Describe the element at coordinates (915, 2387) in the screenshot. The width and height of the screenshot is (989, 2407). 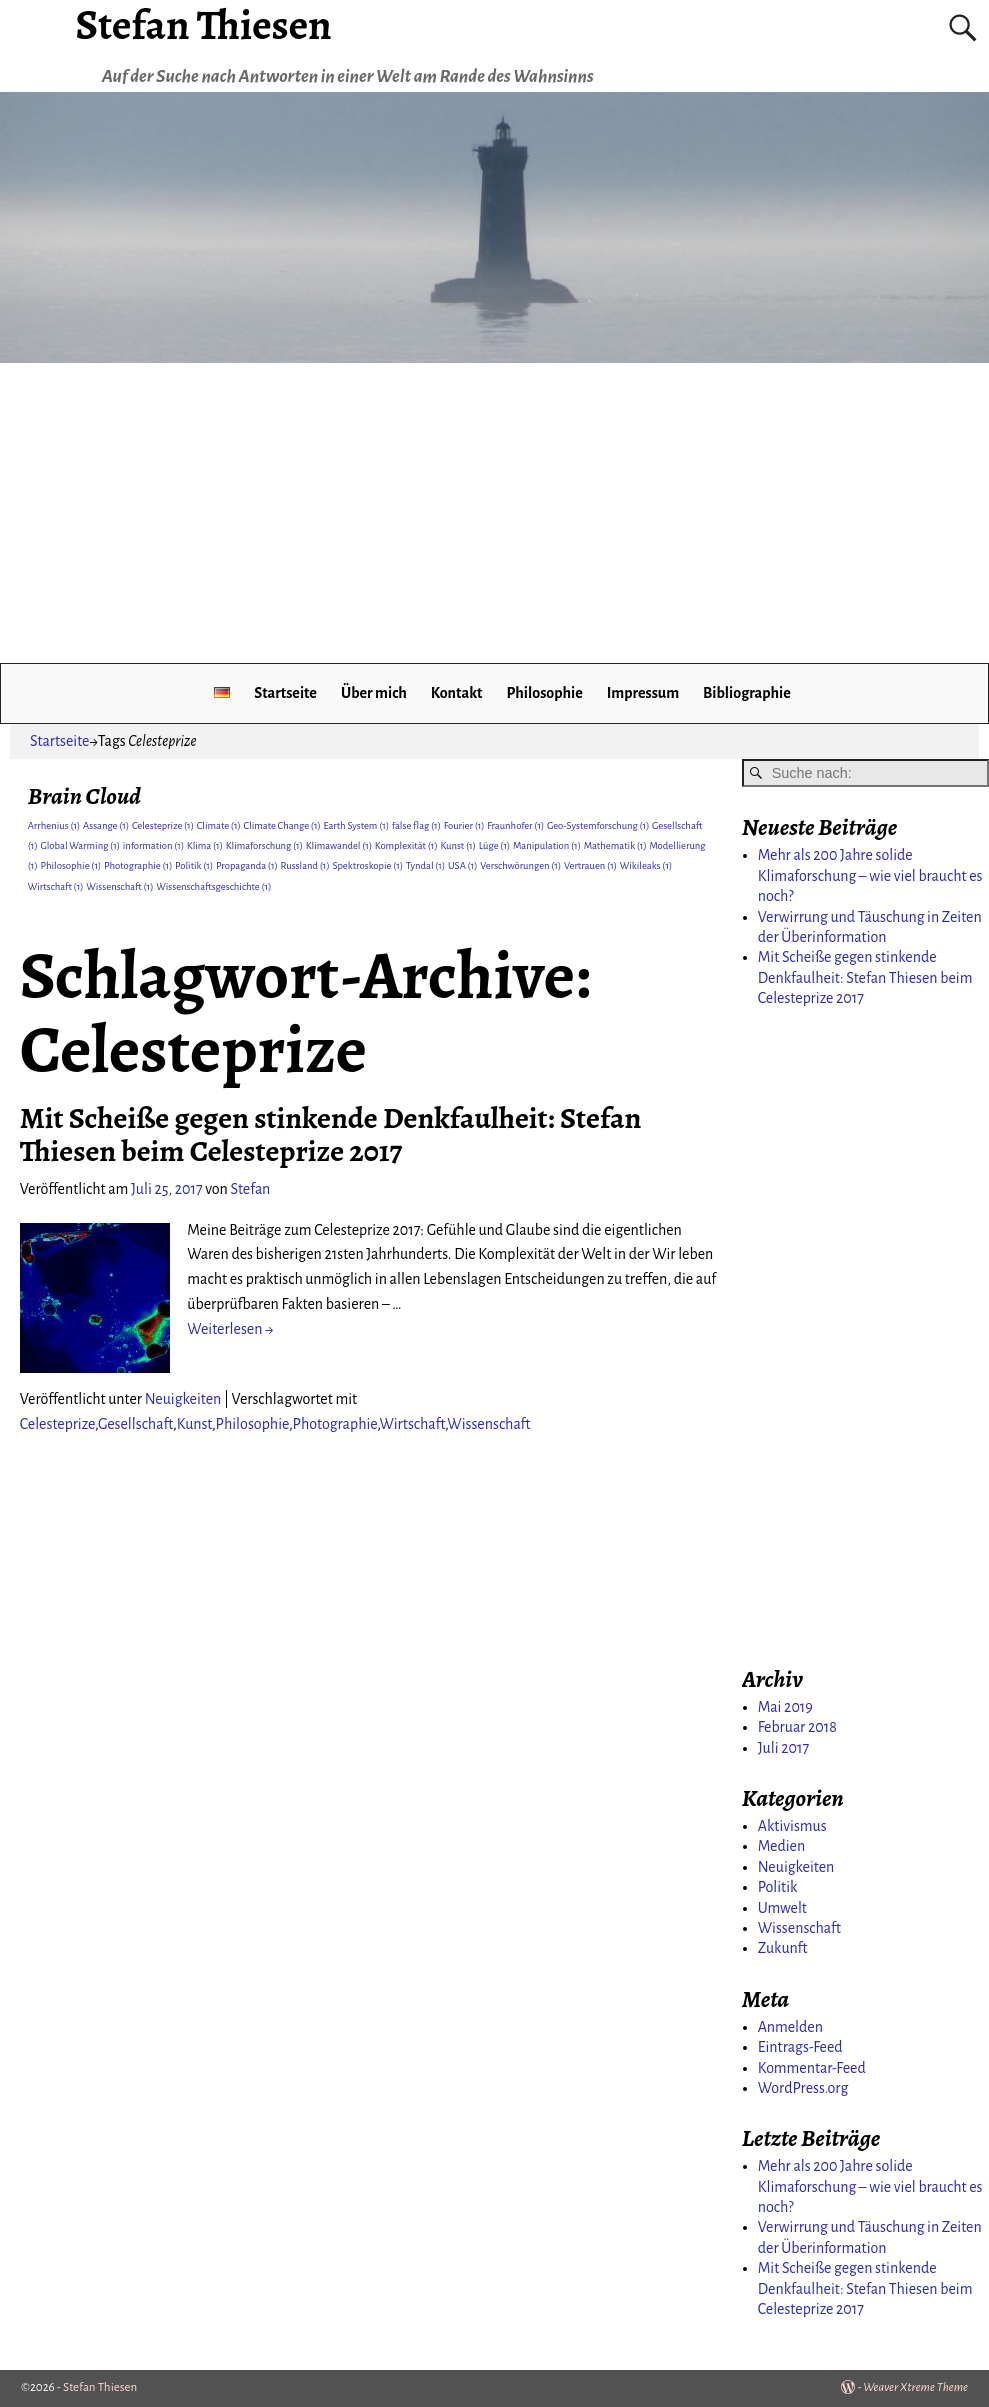
I see `Weaver Xtreme Theme` at that location.